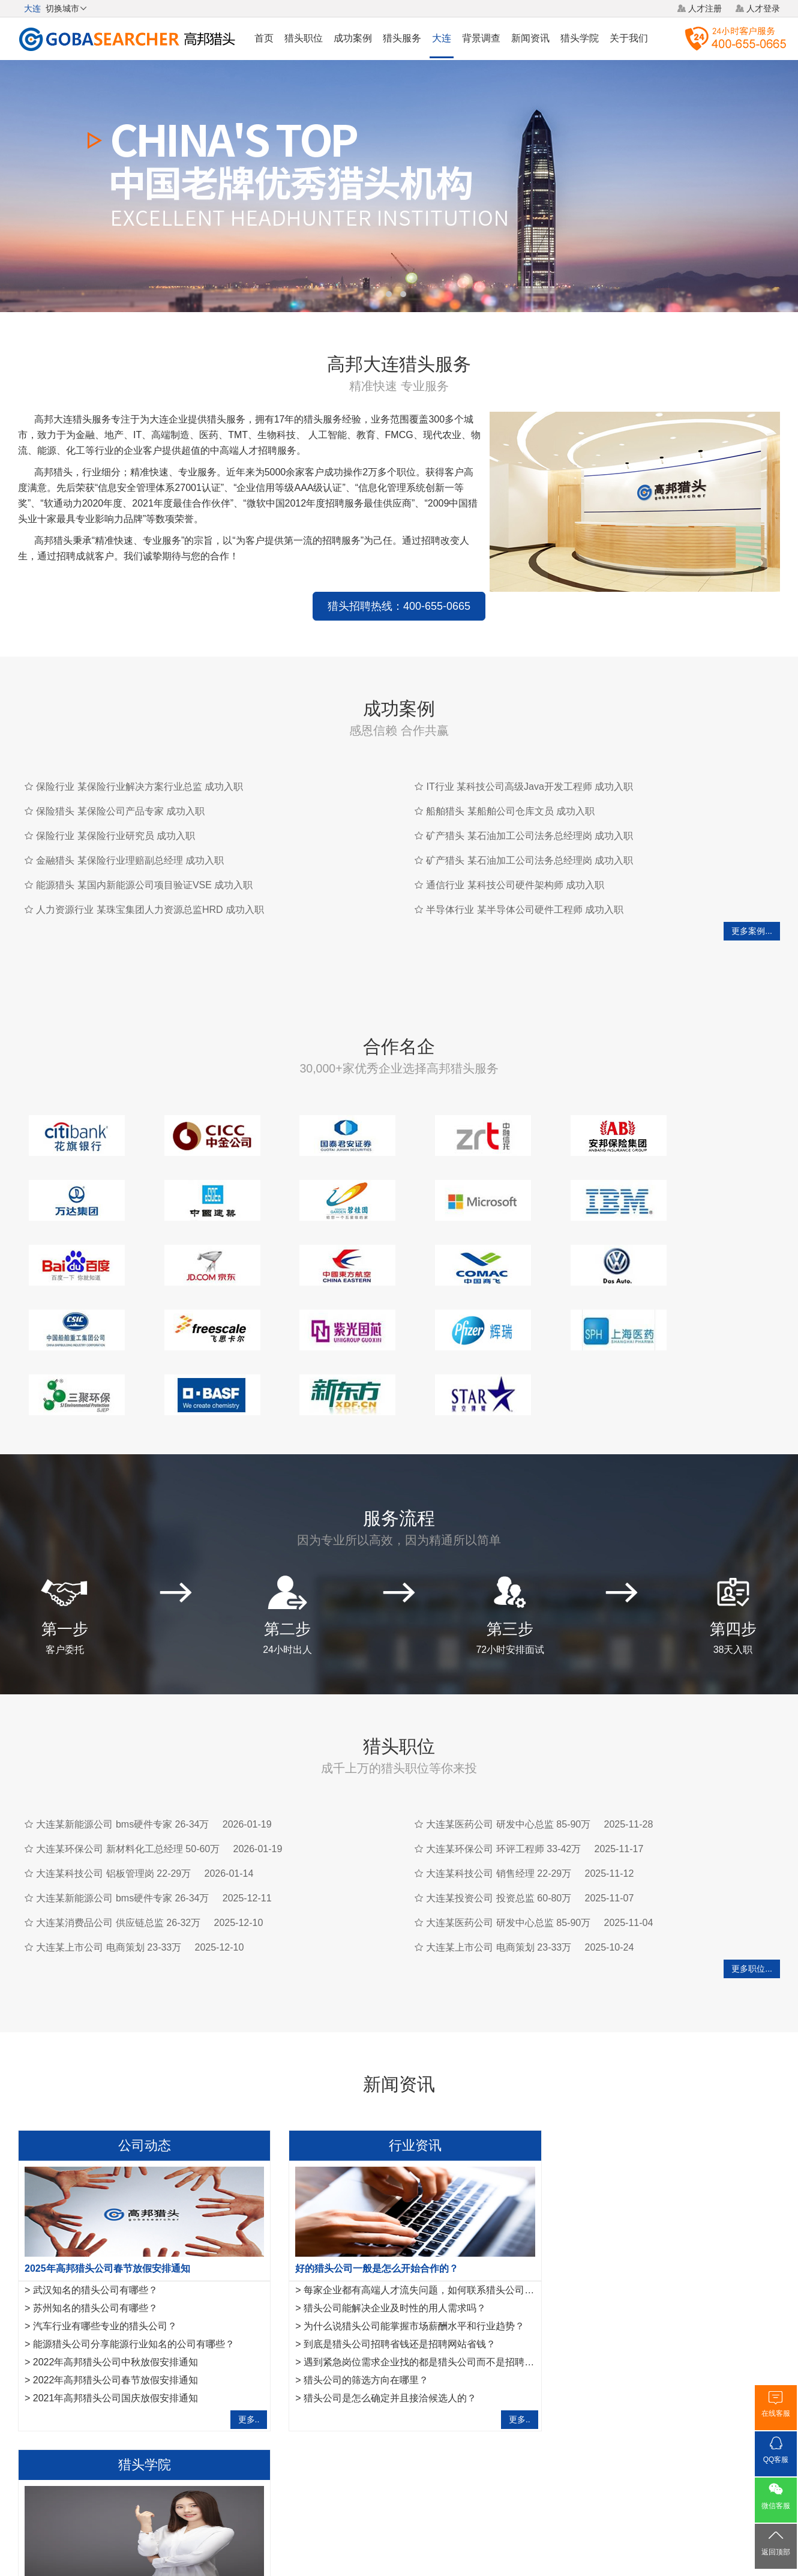  What do you see at coordinates (238, 2333) in the screenshot?
I see `更多..` at bounding box center [238, 2333].